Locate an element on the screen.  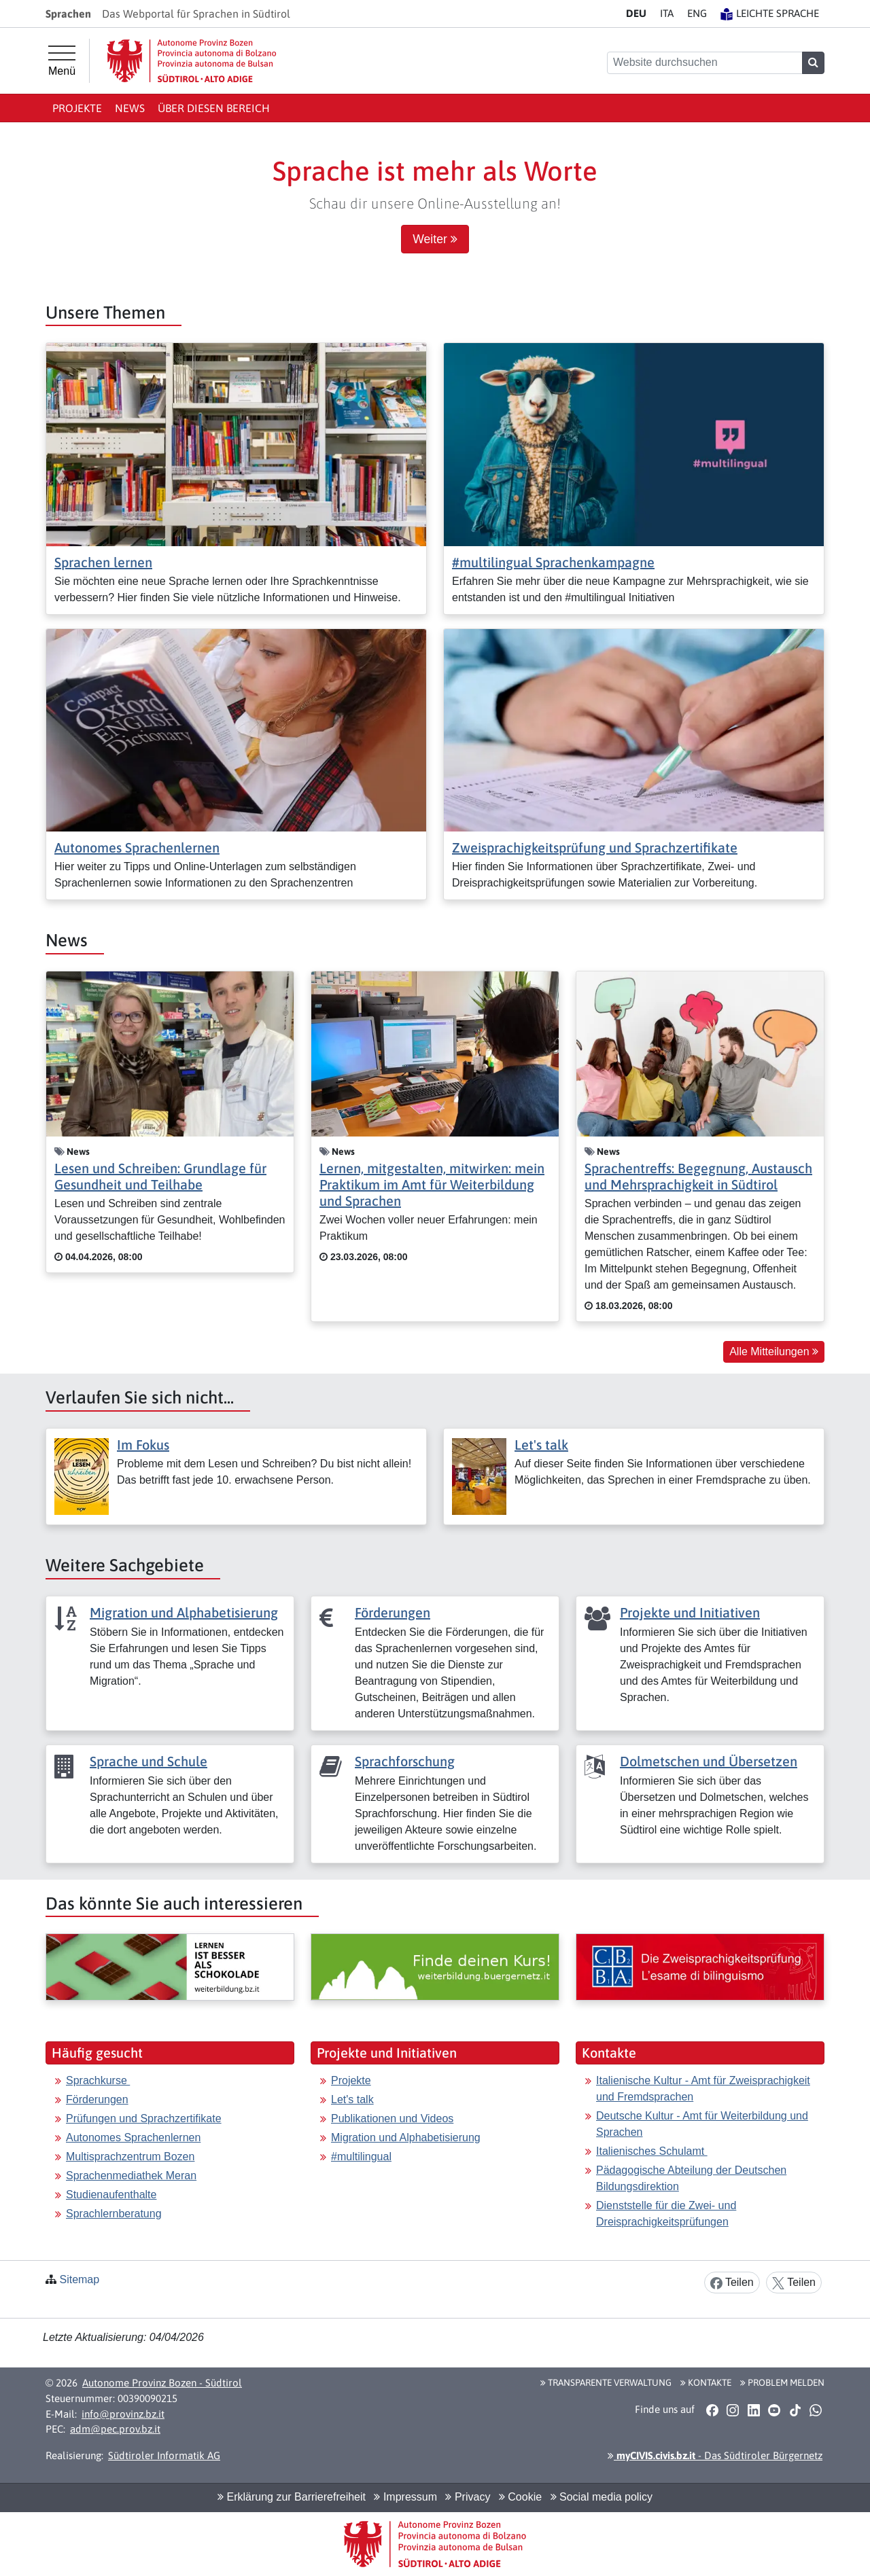
[Hauptmenü] is located at coordinates (62, 61).